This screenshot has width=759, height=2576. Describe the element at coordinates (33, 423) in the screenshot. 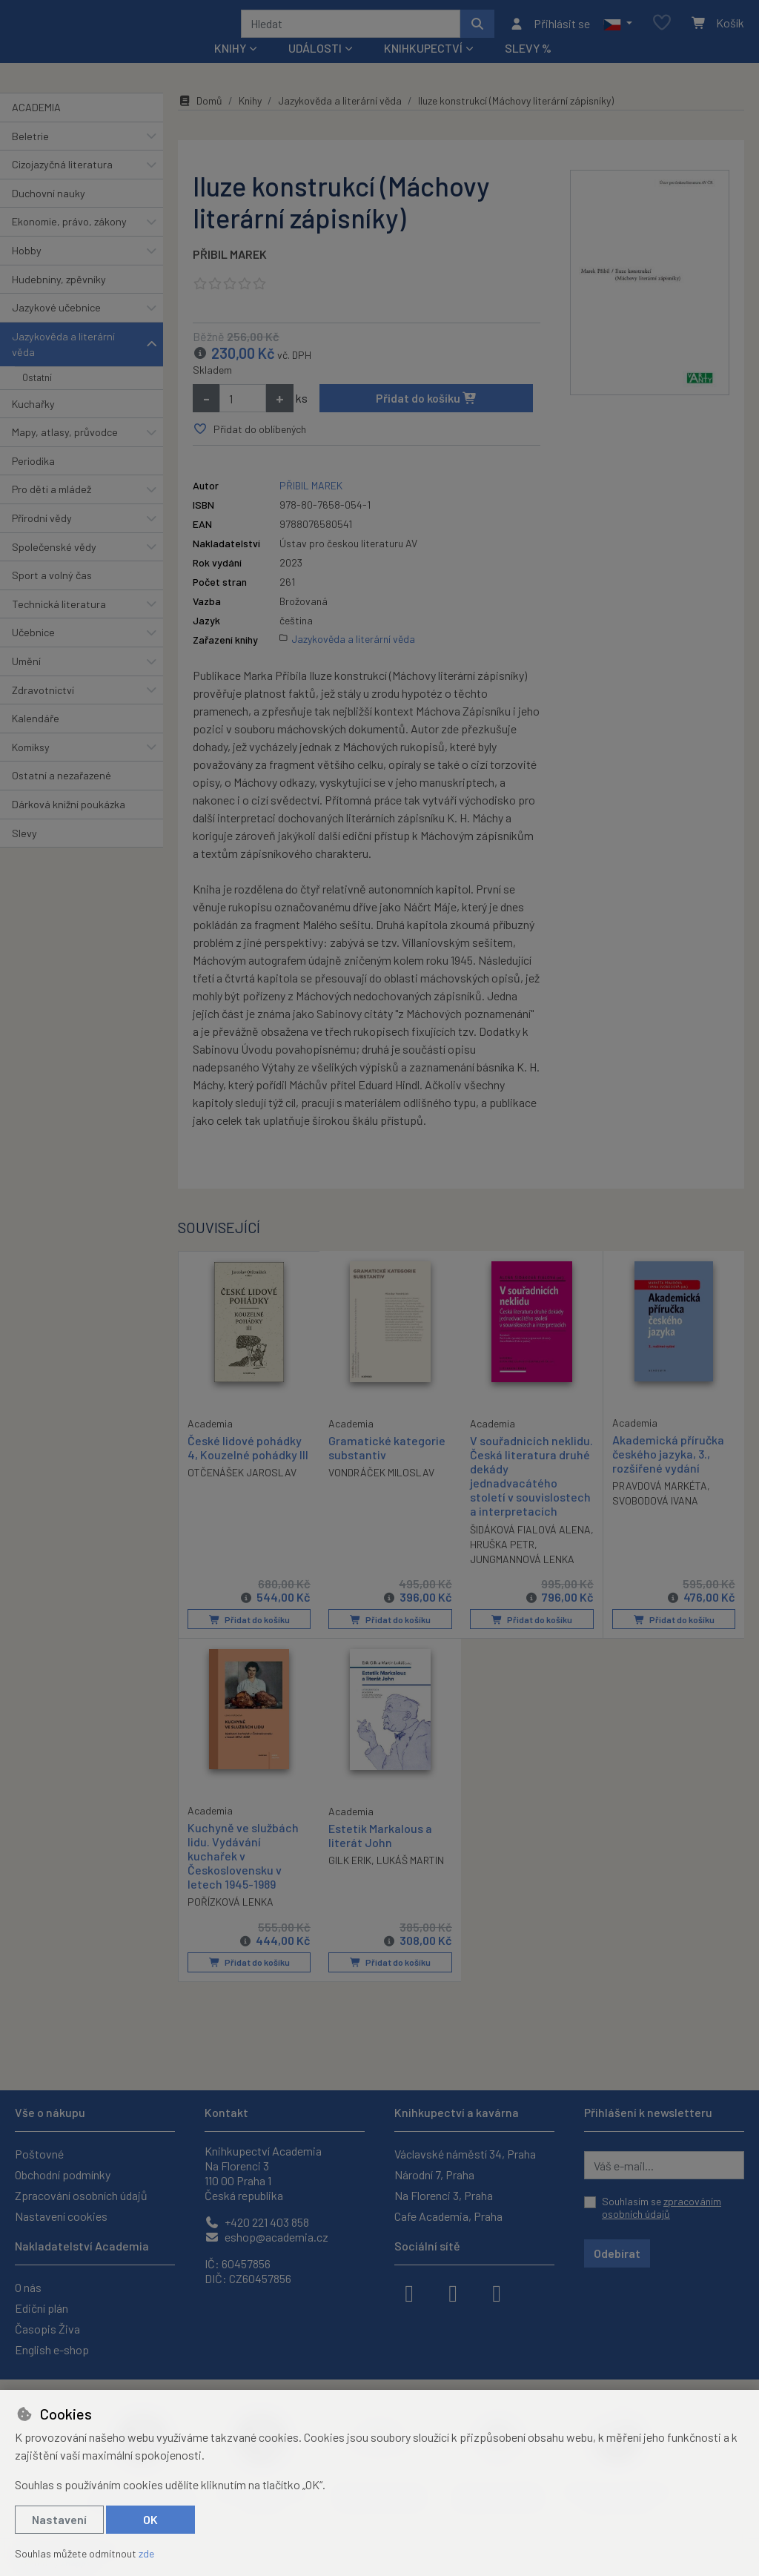

I see `Kuchařky` at that location.